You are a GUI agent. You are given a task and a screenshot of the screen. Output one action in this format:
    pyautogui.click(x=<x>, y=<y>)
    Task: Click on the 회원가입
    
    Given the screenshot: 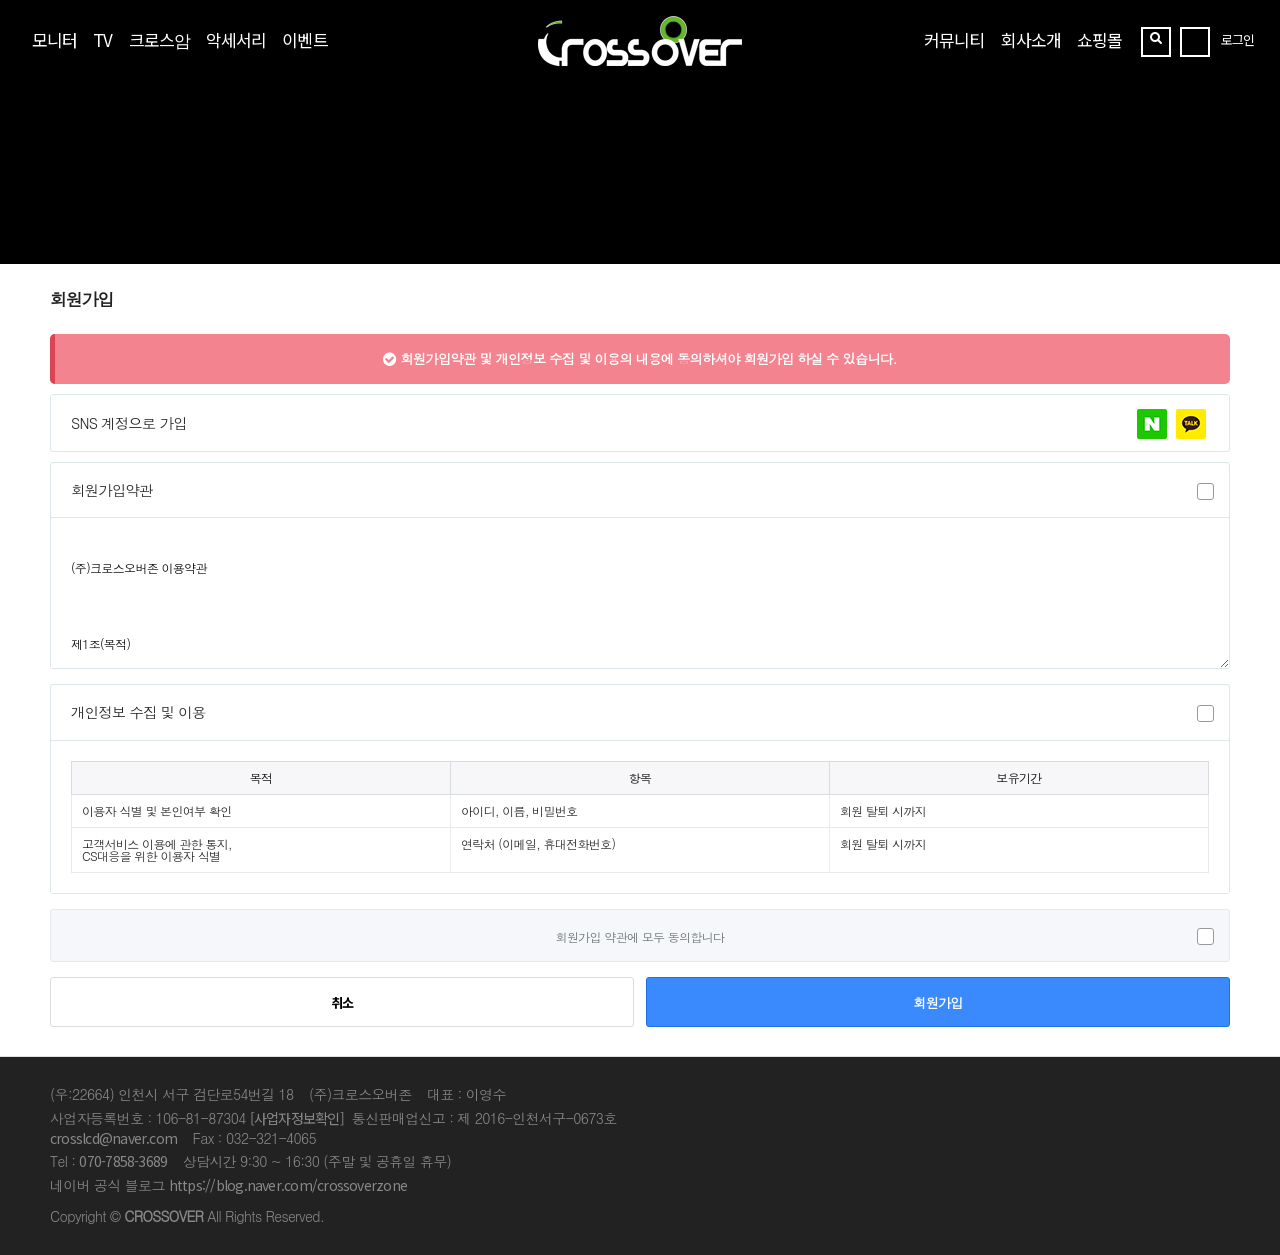 What is the action you would take?
    pyautogui.click(x=937, y=1002)
    